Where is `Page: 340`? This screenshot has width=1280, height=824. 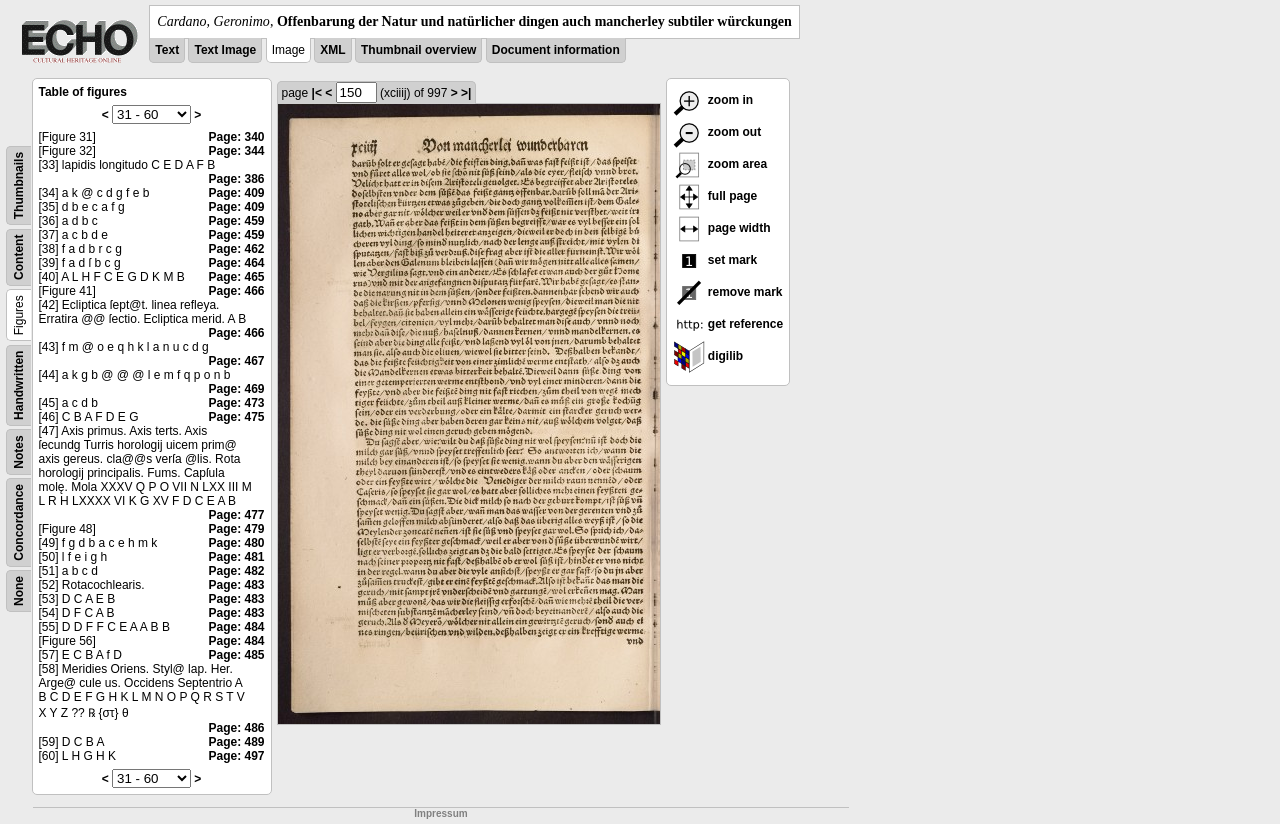 Page: 340 is located at coordinates (236, 137).